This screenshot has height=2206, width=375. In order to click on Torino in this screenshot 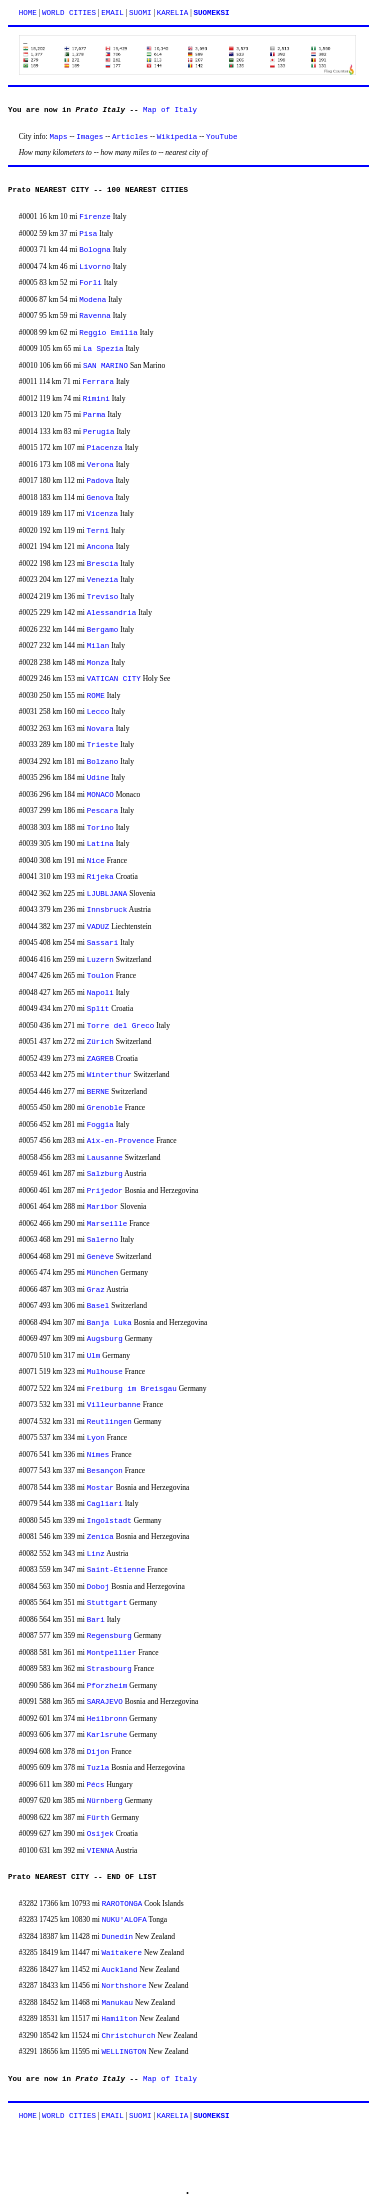, I will do `click(100, 828)`.